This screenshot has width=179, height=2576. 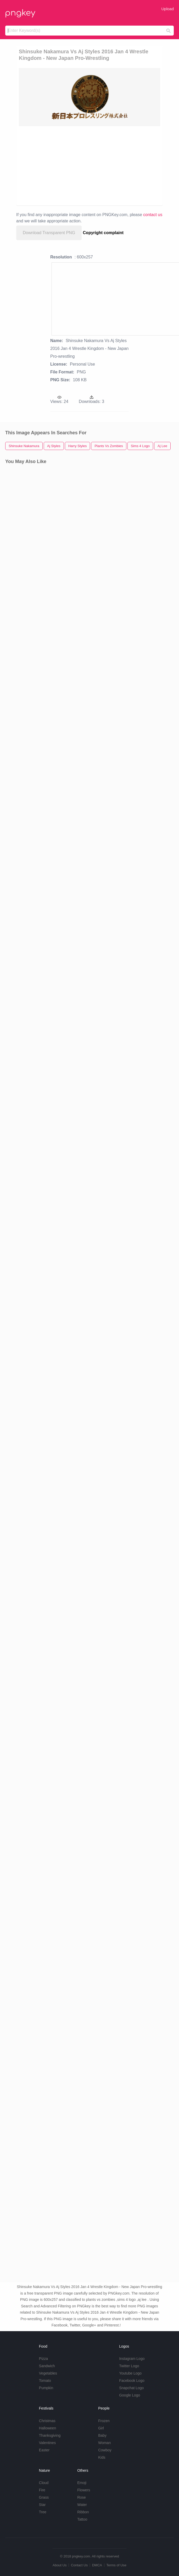 What do you see at coordinates (131, 2358) in the screenshot?
I see `Instagram Logo` at bounding box center [131, 2358].